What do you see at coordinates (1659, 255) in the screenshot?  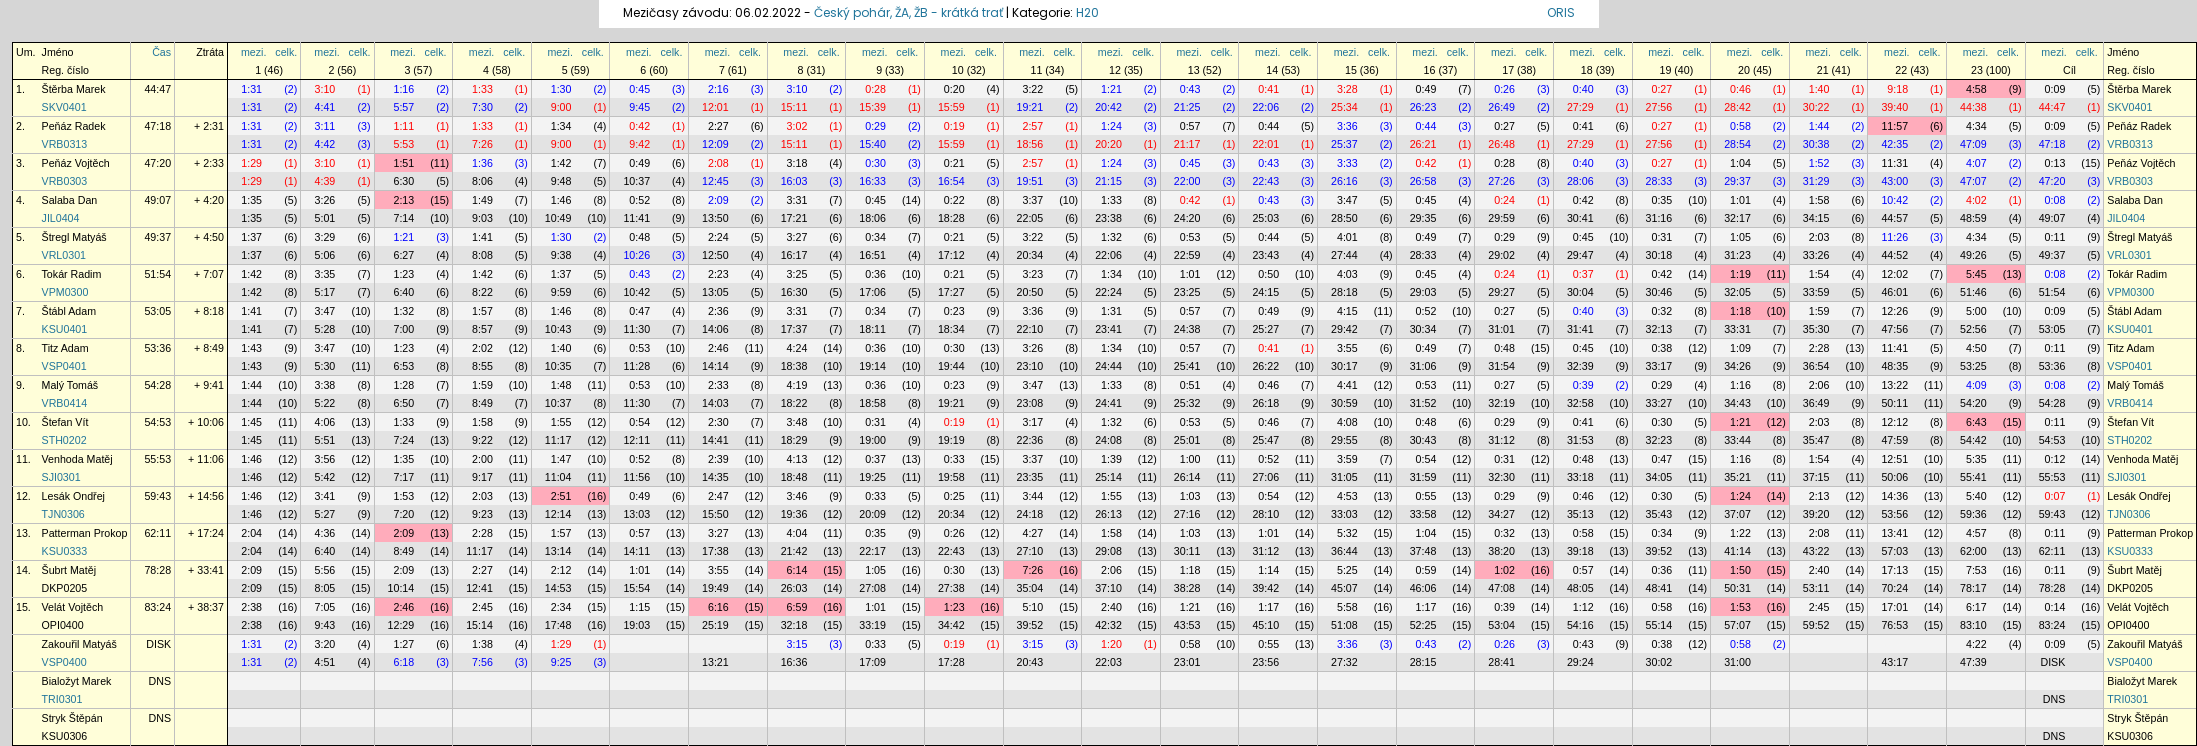 I see `30:18` at bounding box center [1659, 255].